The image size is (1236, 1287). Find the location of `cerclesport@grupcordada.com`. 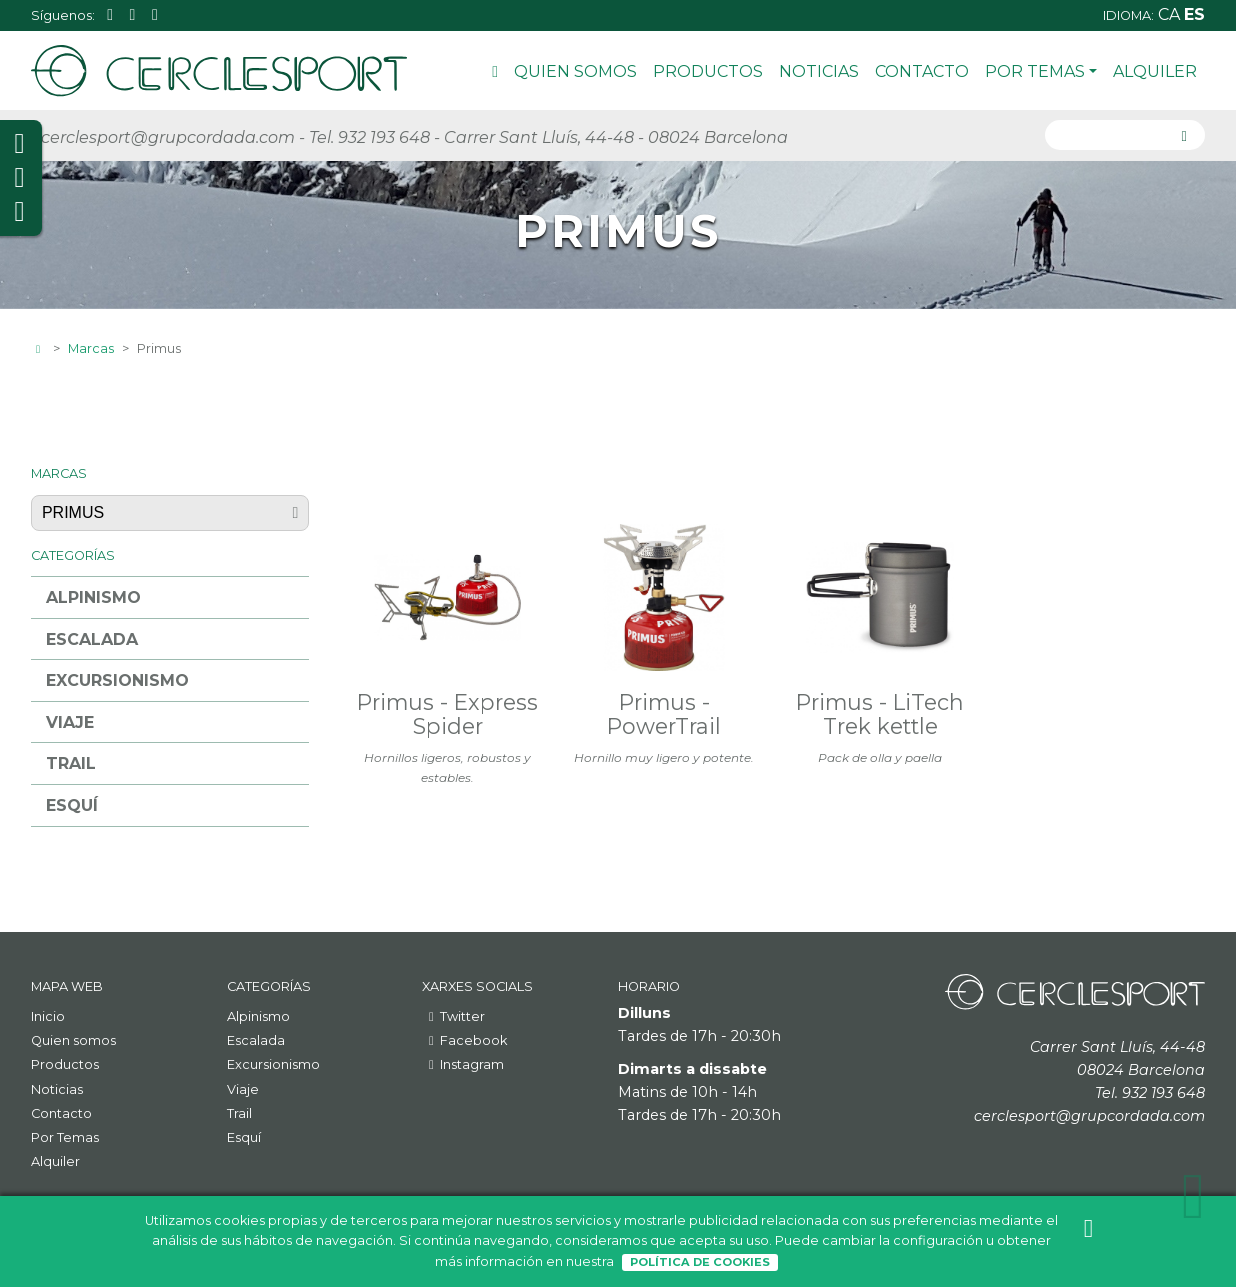

cerclesport@grupcordada.com is located at coordinates (168, 137).